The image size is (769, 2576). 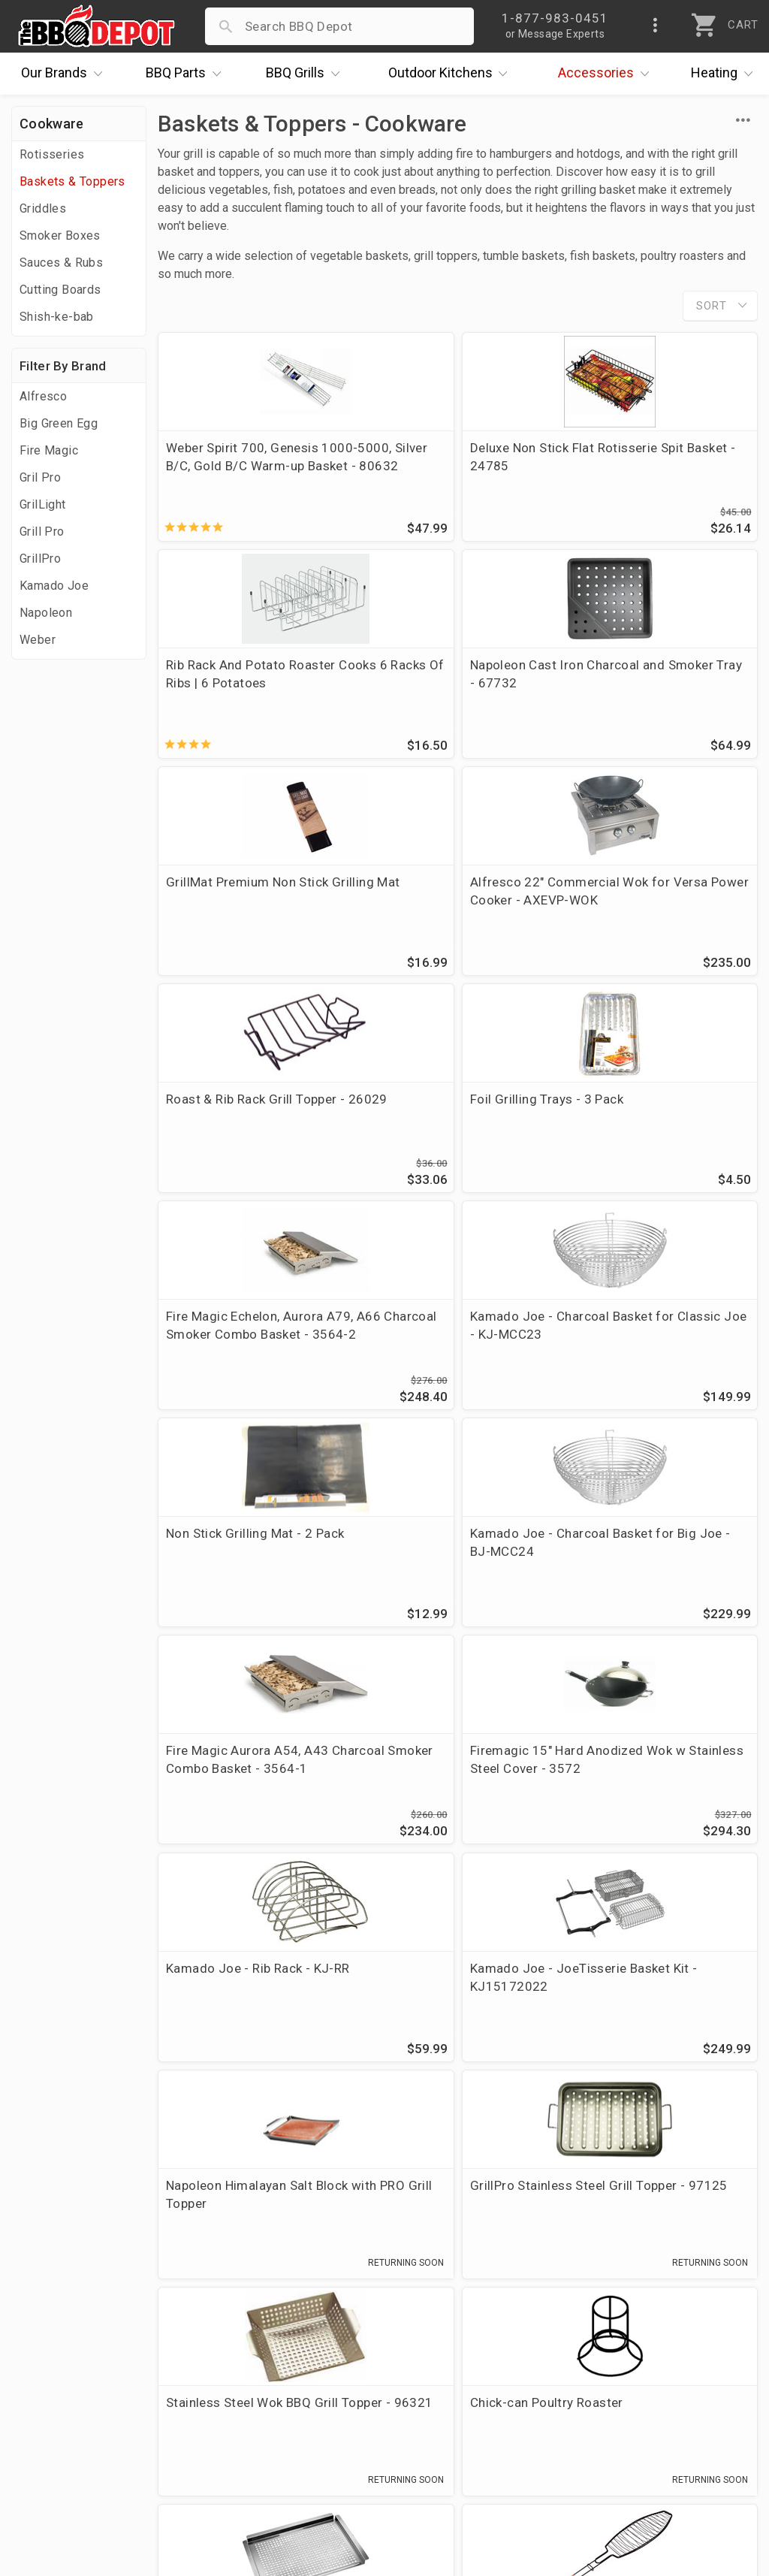 I want to click on GrillMat Premium Non Stick Grilling Mat, so click(x=450, y=677).